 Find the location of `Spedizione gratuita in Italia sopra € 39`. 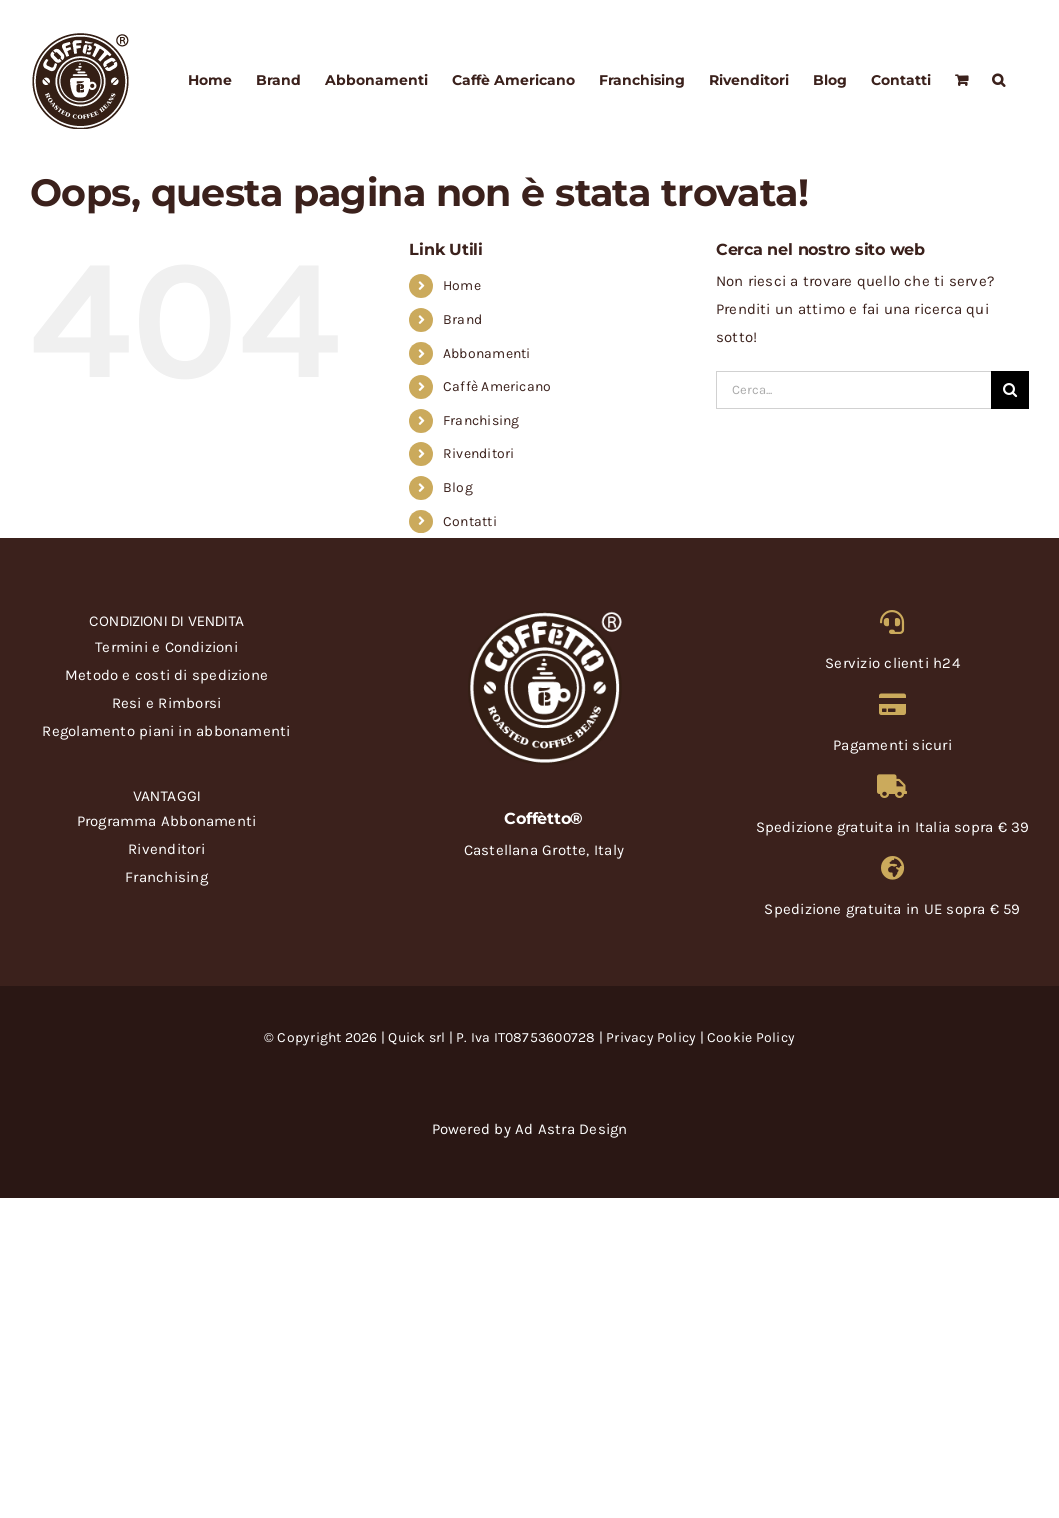

Spedizione gratuita in Italia sopra € 39 is located at coordinates (893, 827).